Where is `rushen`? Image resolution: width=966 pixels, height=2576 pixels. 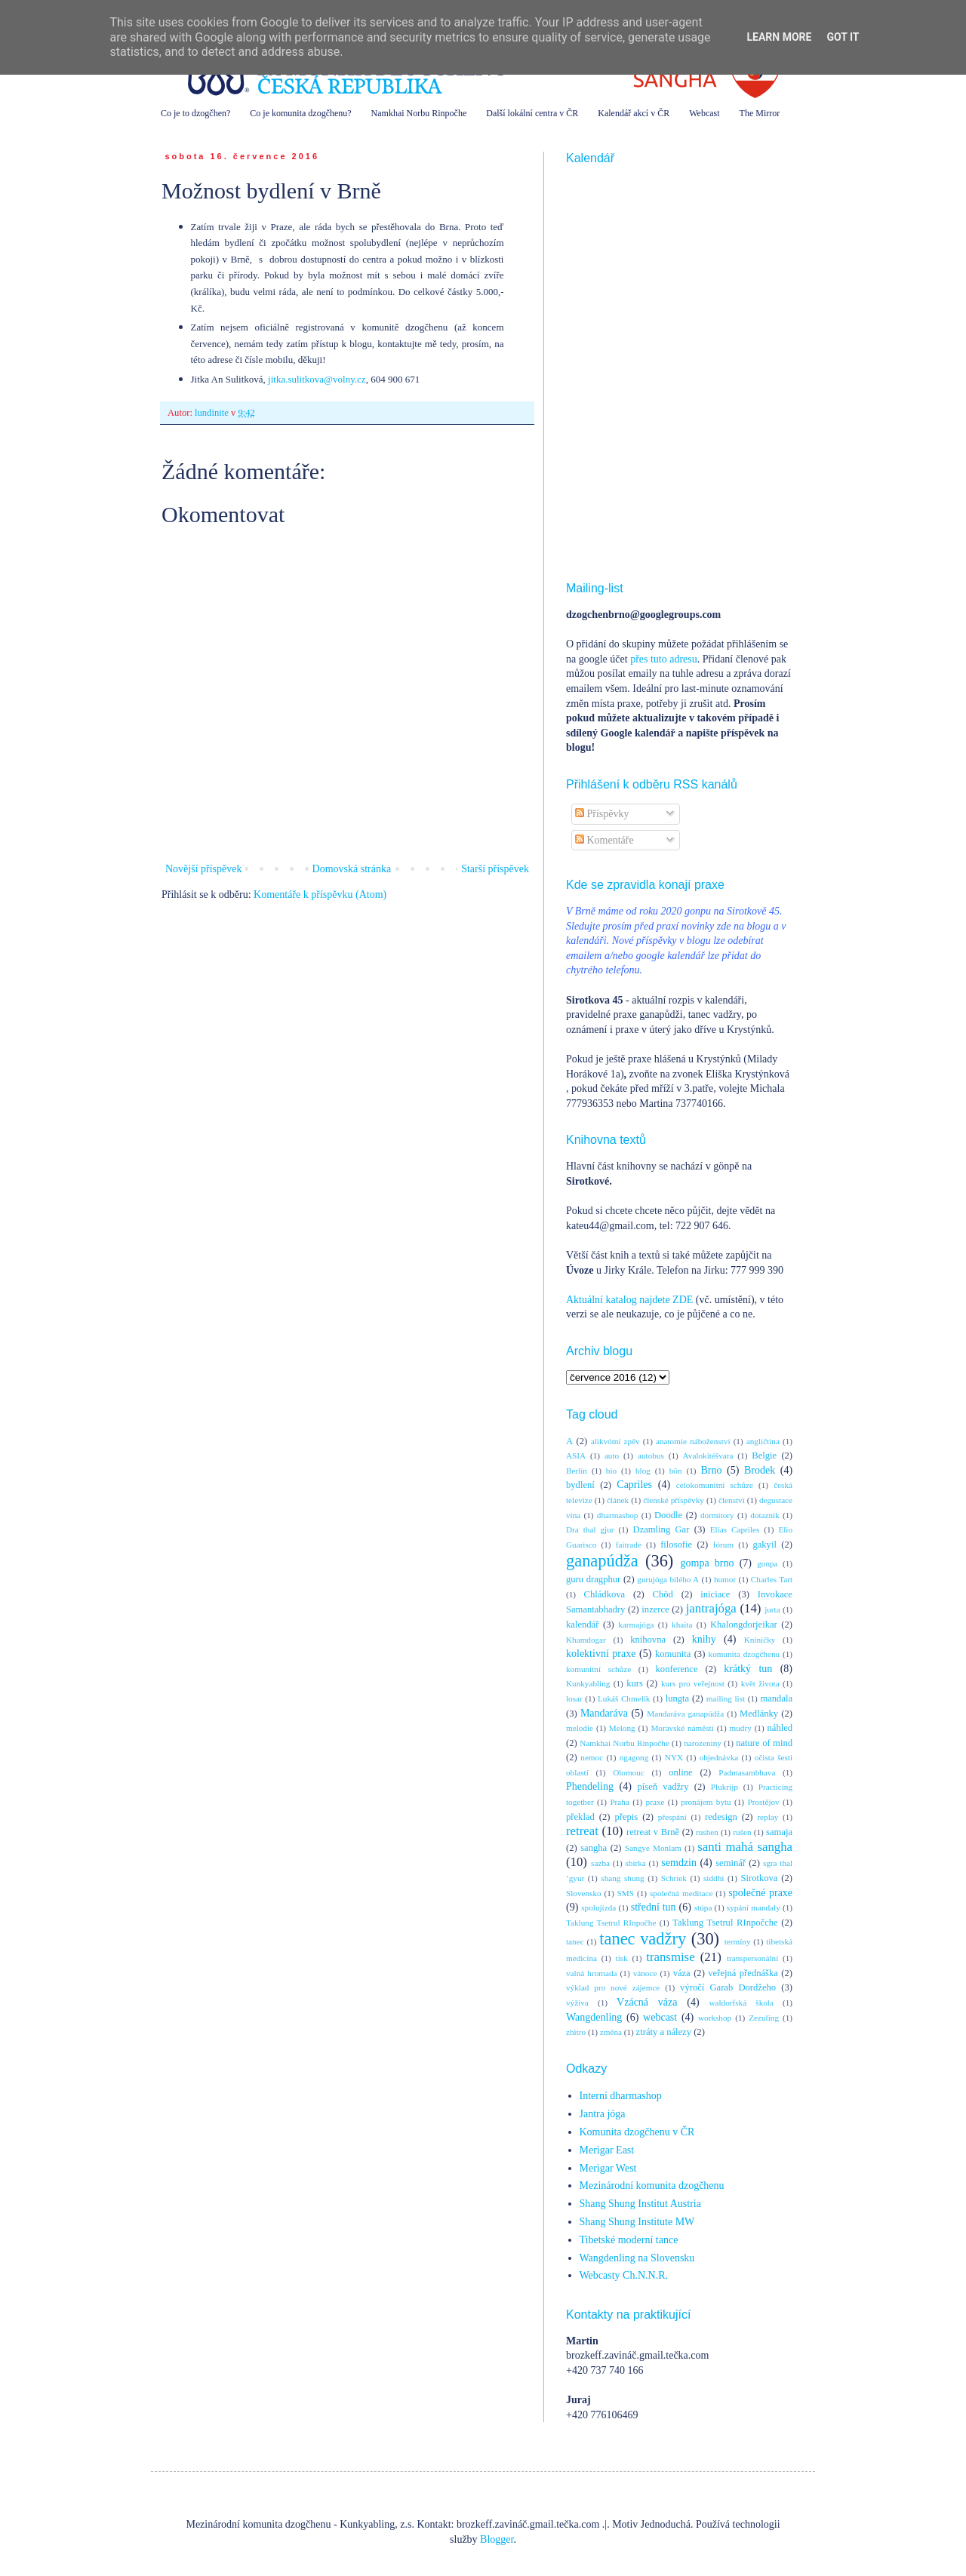
rushen is located at coordinates (707, 1832).